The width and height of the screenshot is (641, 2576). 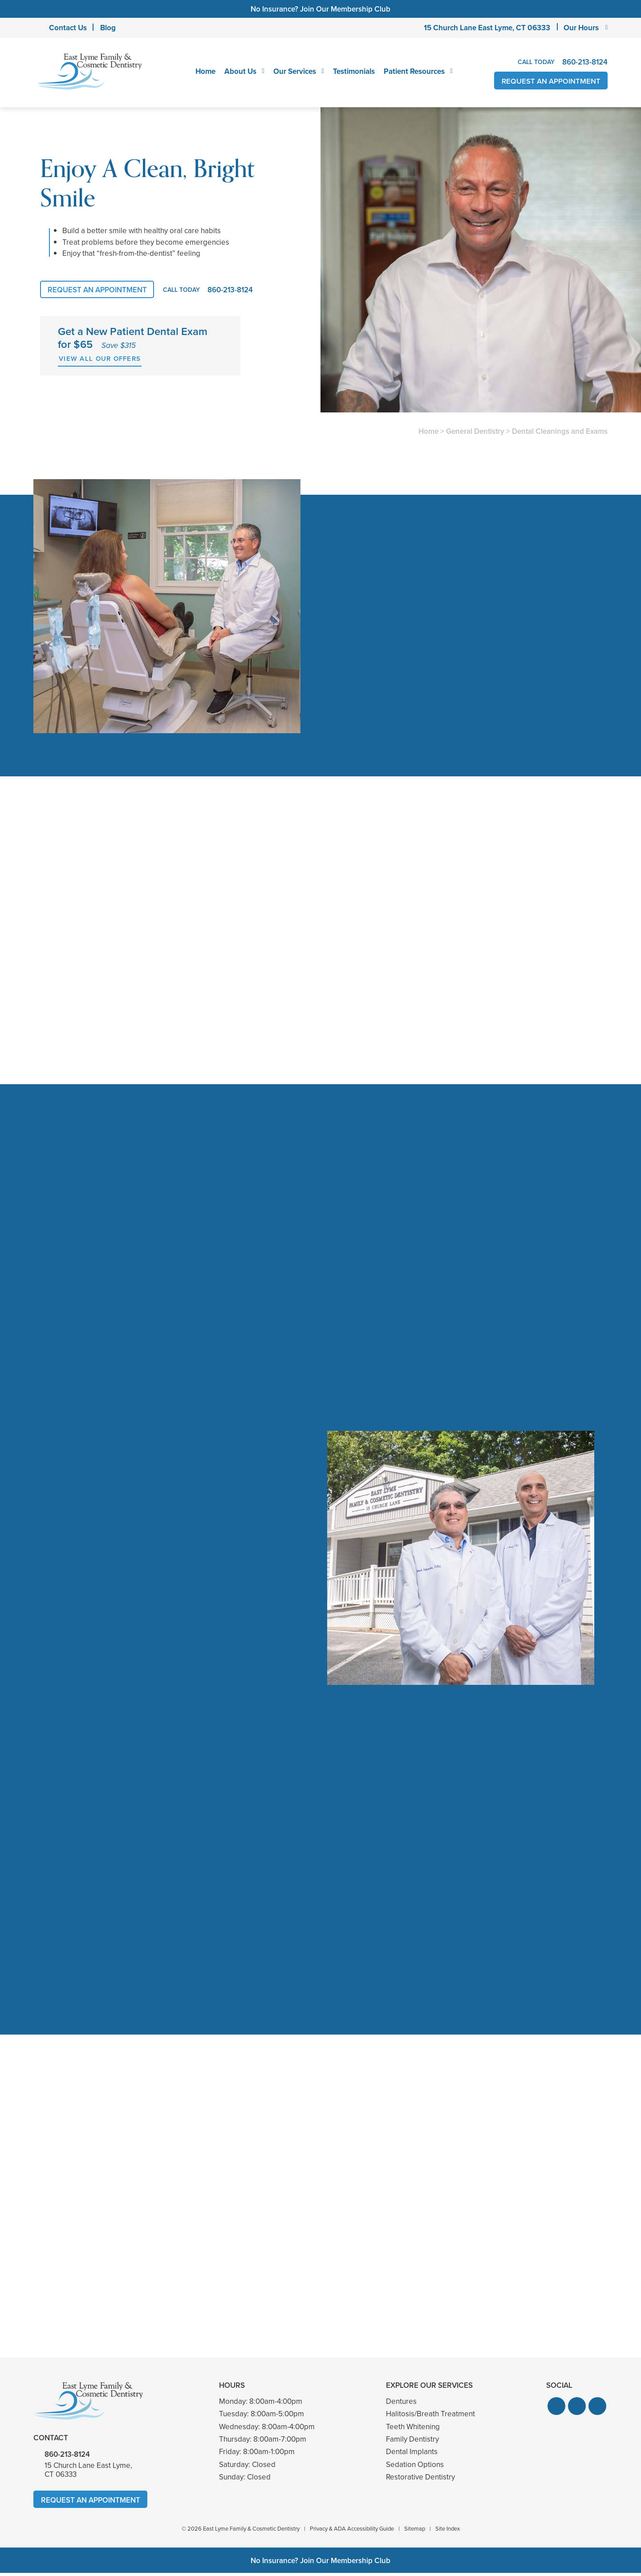 What do you see at coordinates (414, 2532) in the screenshot?
I see `Sitemap` at bounding box center [414, 2532].